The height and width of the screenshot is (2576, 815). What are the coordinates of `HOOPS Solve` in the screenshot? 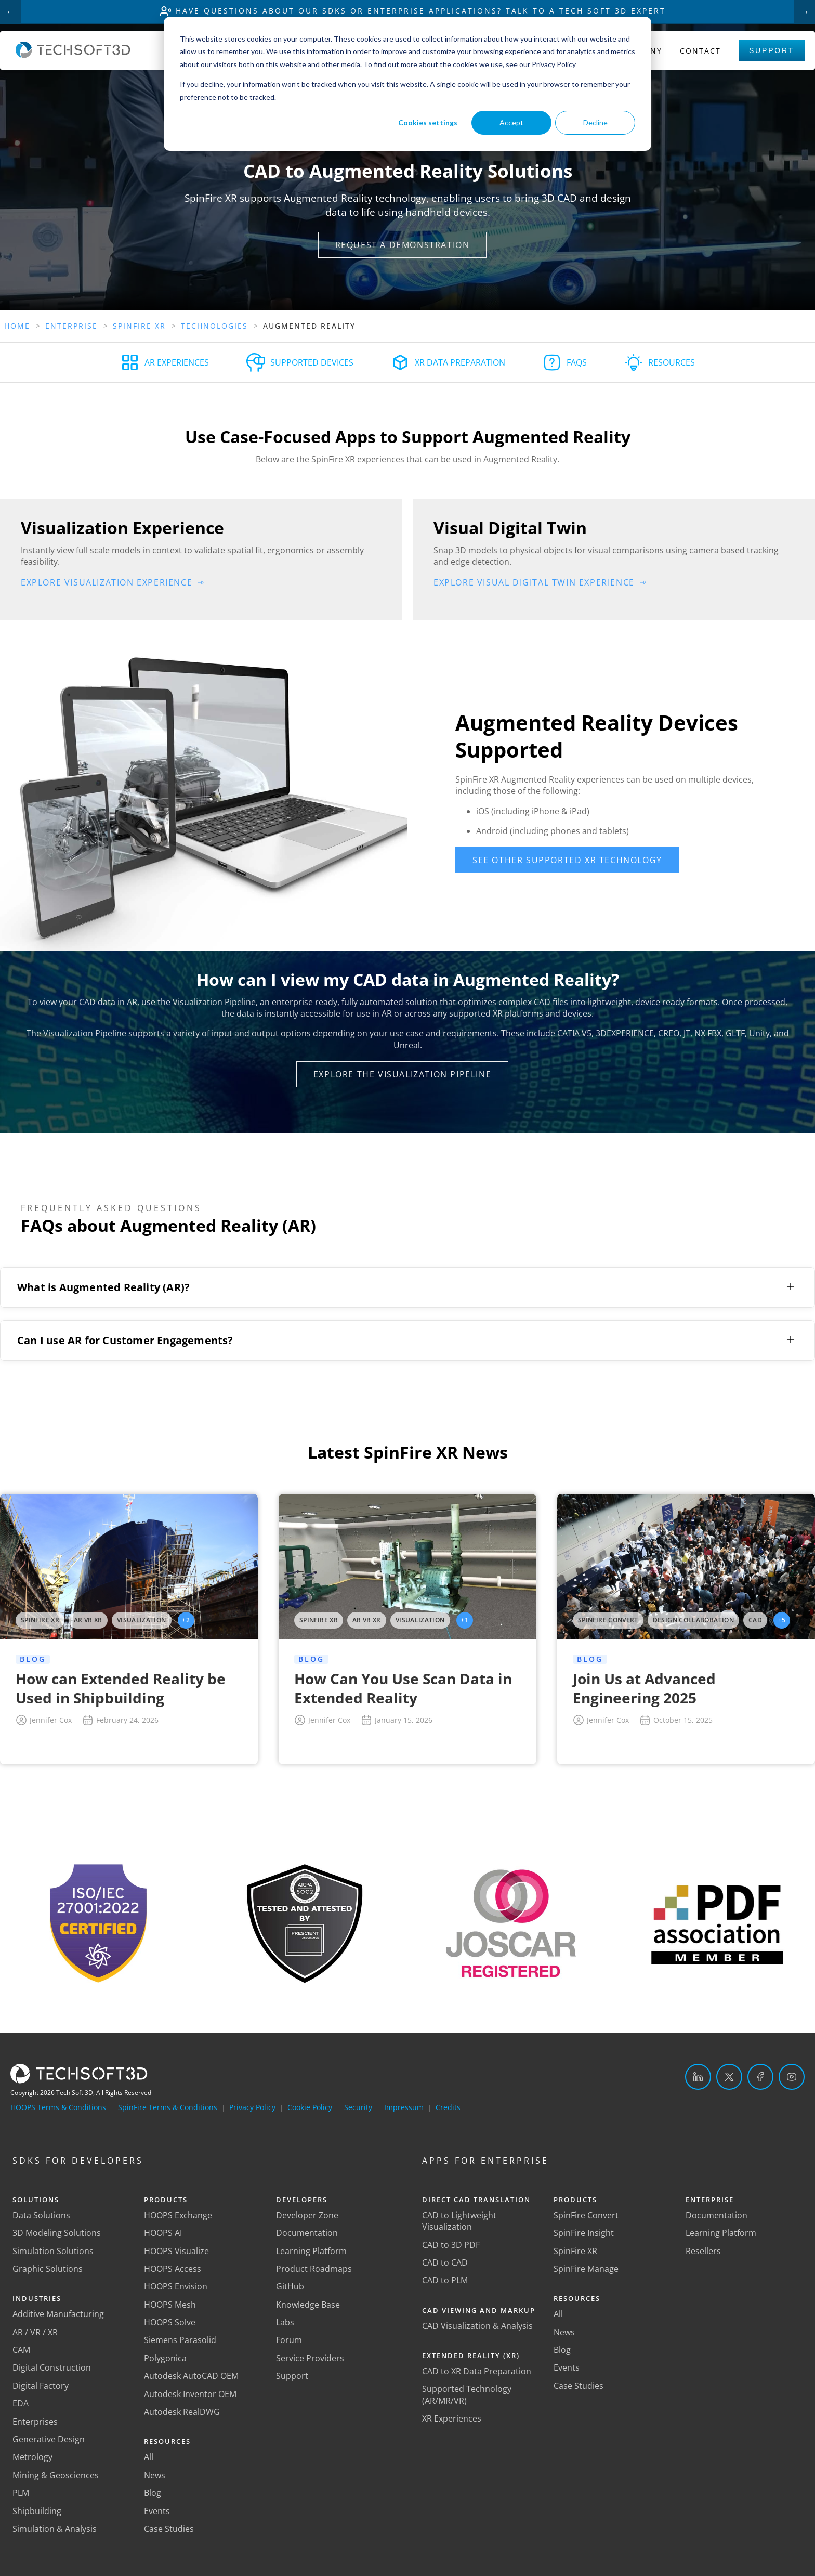 It's located at (169, 2322).